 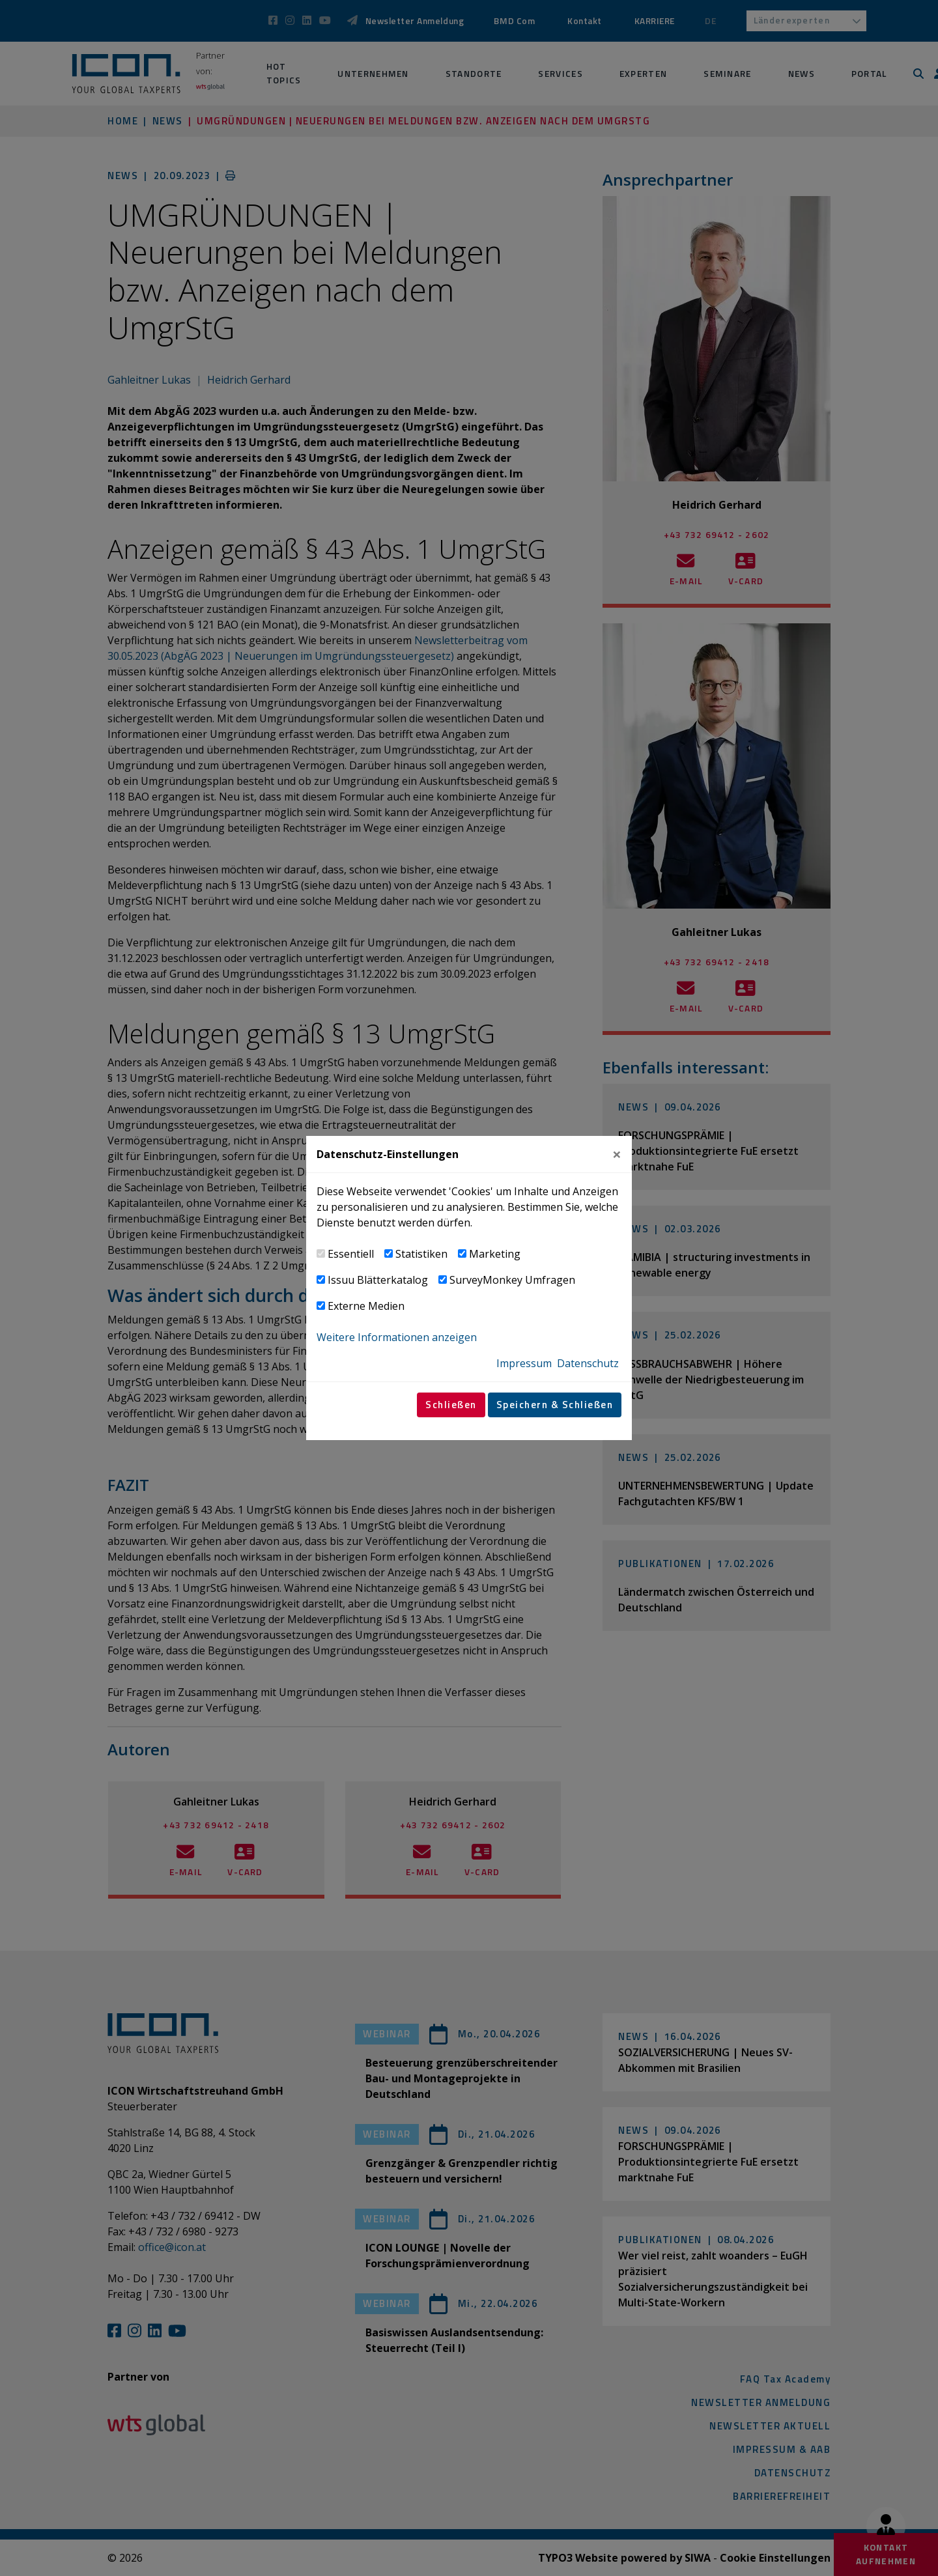 I want to click on SurveyMonkey Umfragen, so click(x=512, y=1280).